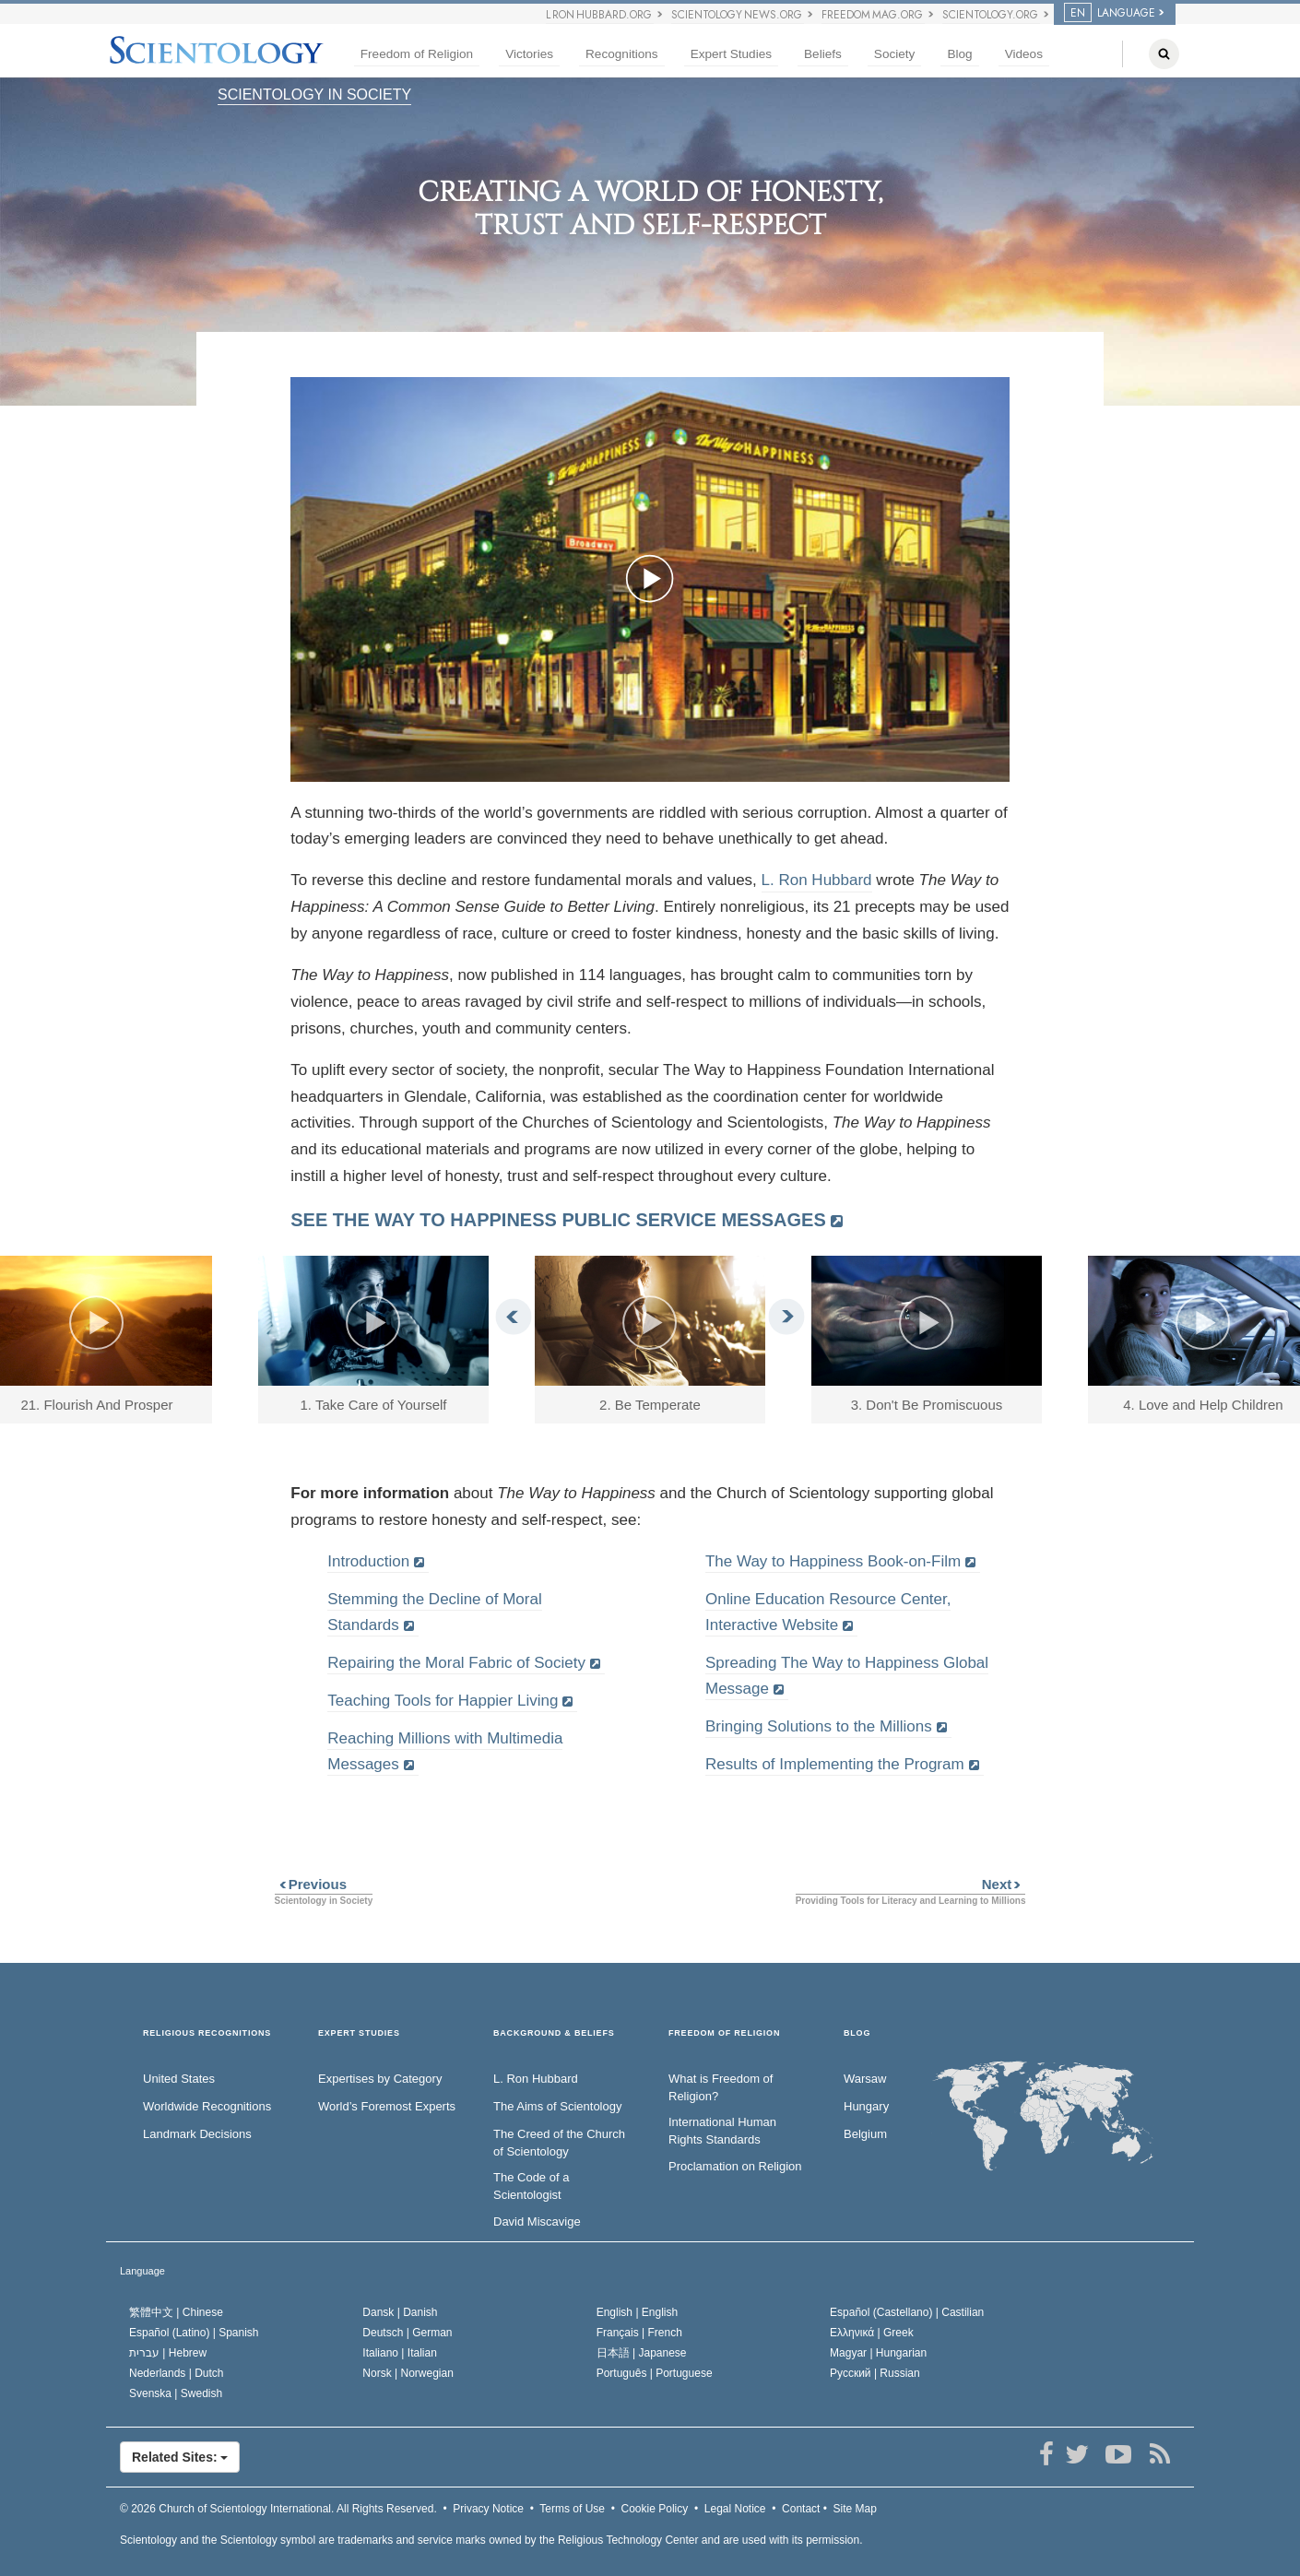 This screenshot has height=2576, width=1300. I want to click on Expert Studies, so click(731, 54).